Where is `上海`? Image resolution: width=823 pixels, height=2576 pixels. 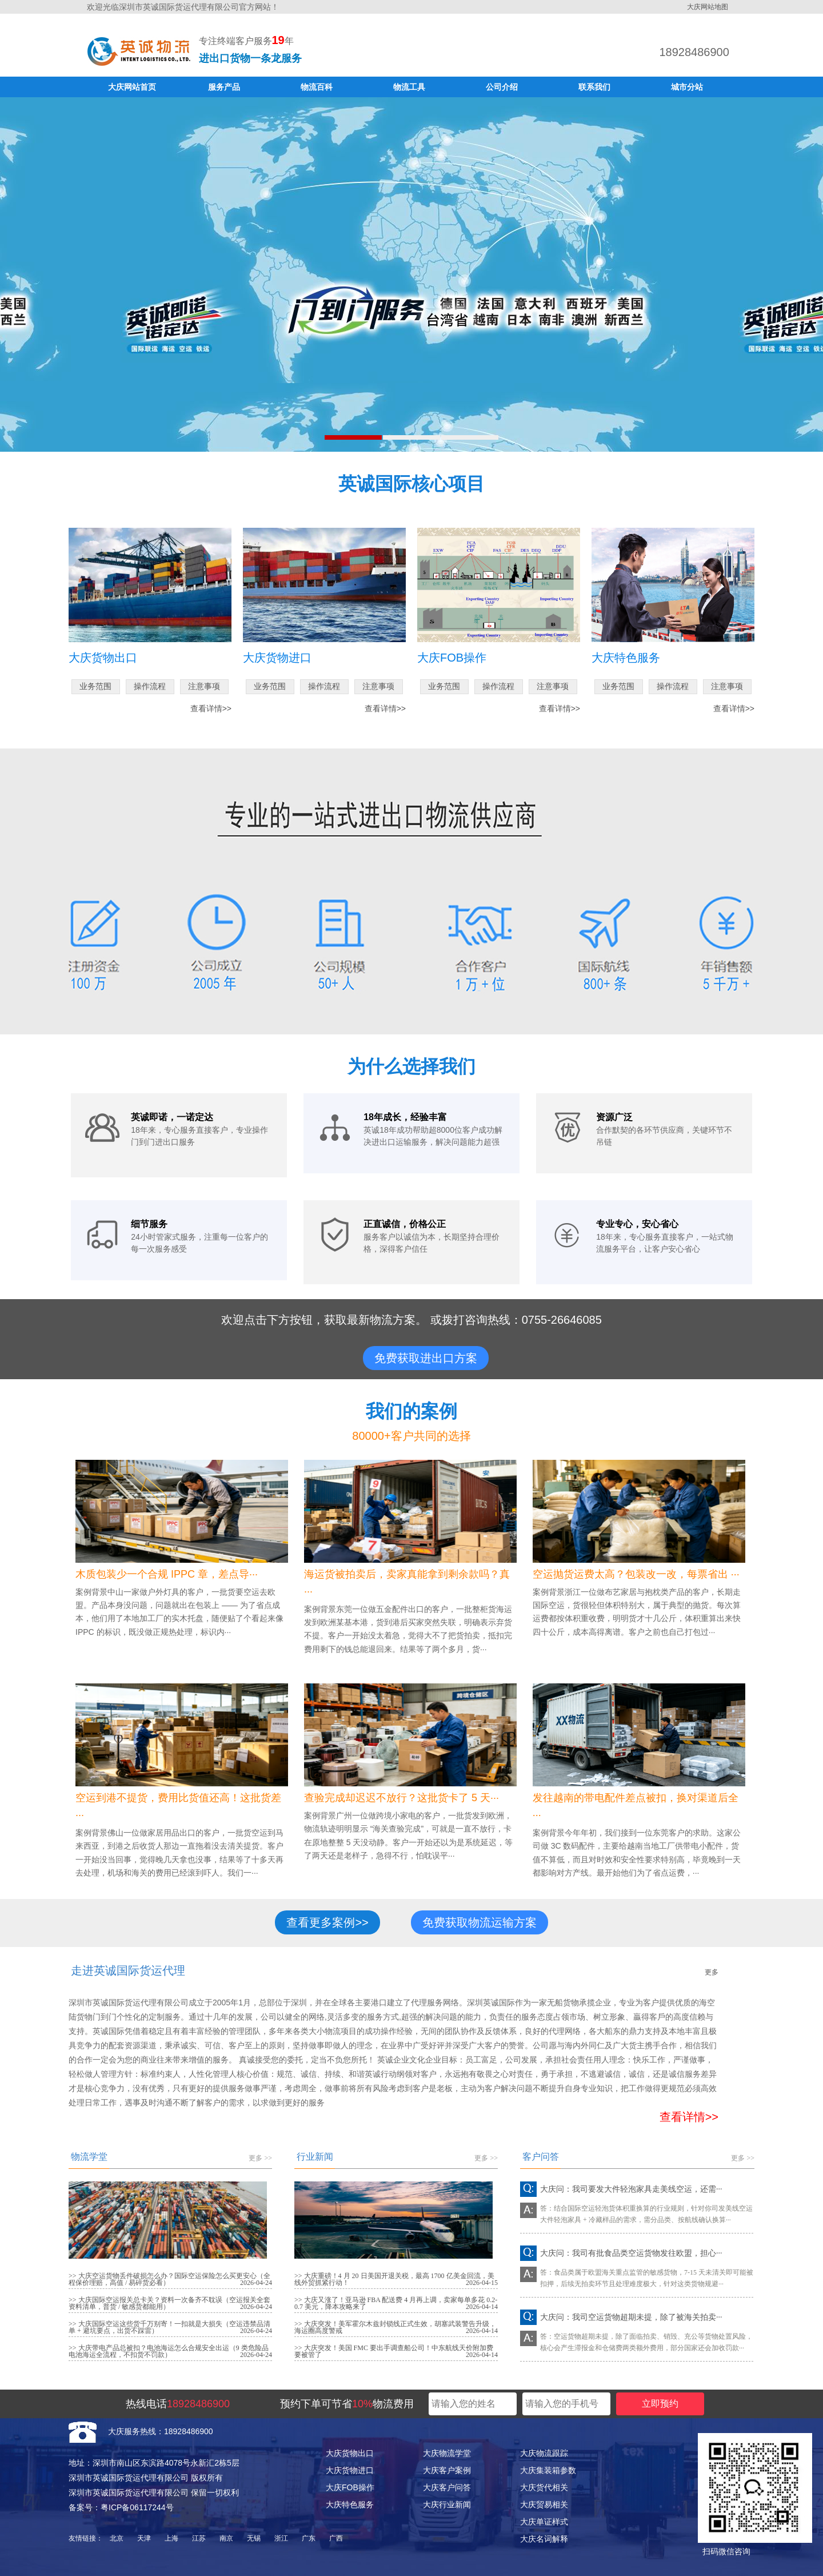 上海 is located at coordinates (171, 2538).